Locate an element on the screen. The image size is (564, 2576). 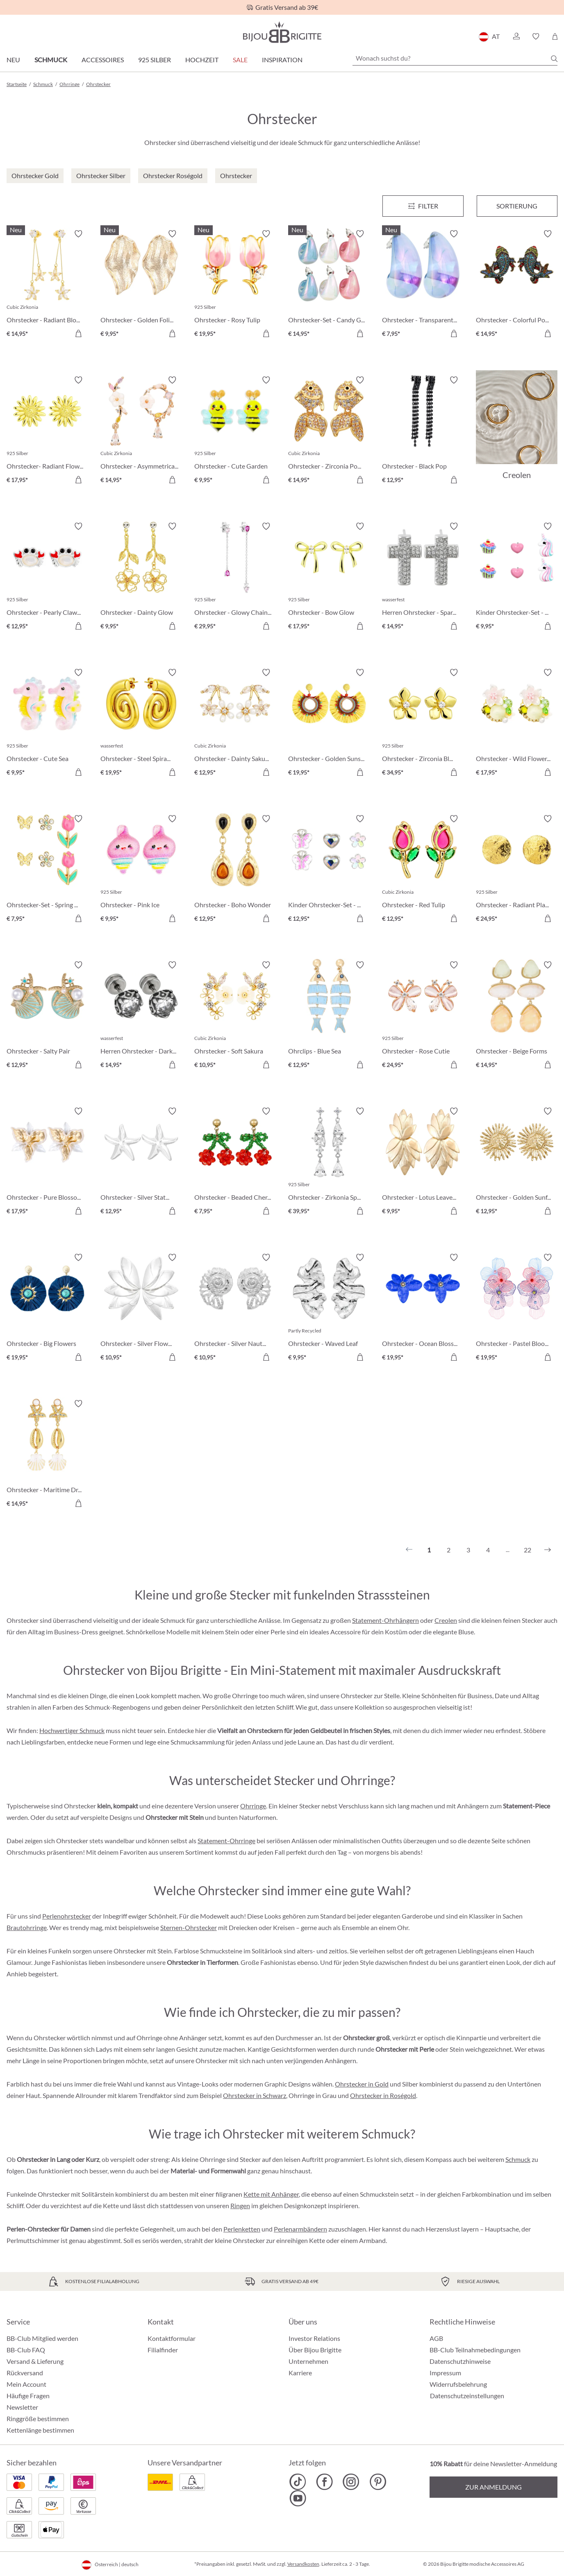
Newsletter is located at coordinates (22, 2407).